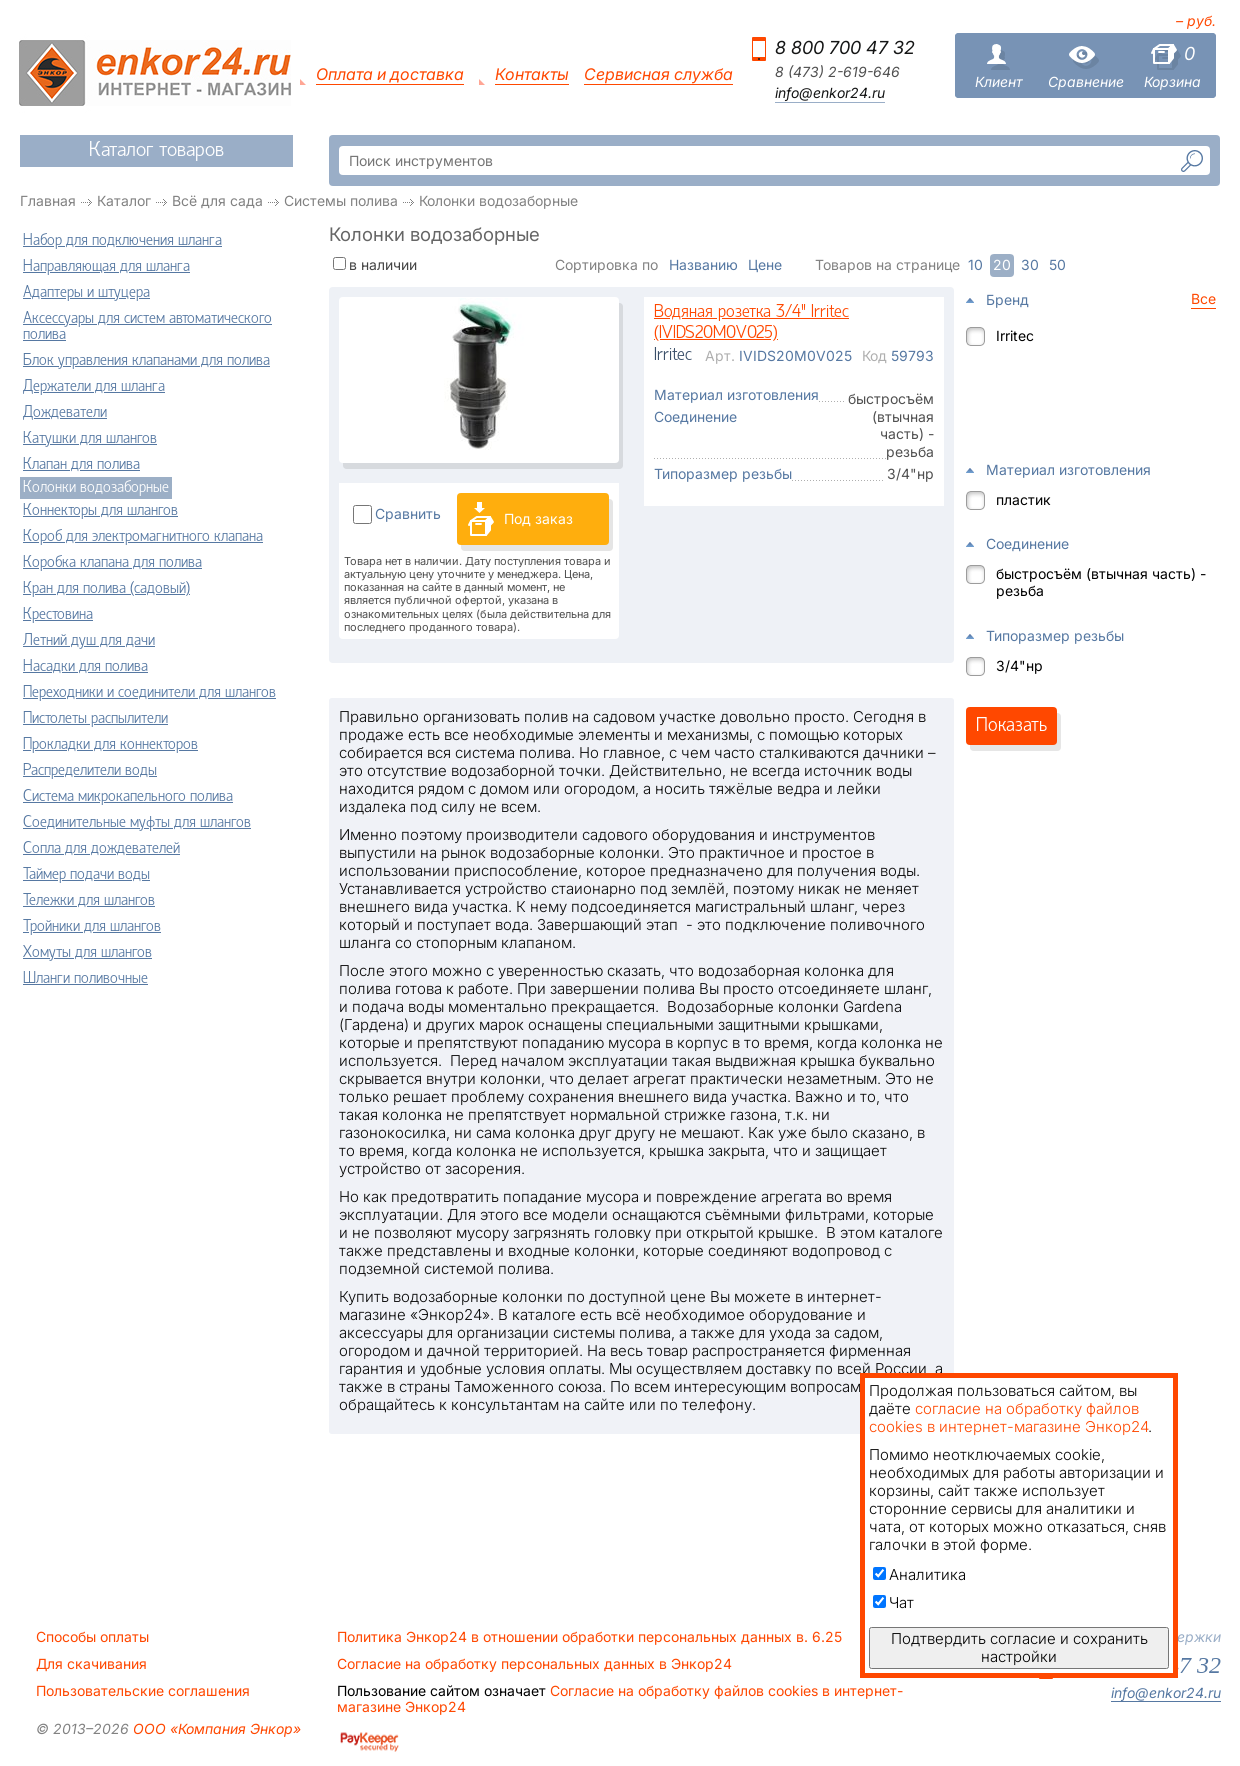 This screenshot has width=1240, height=1766. I want to click on Подтвердить согласие и сохранить настройки, so click(1019, 1647).